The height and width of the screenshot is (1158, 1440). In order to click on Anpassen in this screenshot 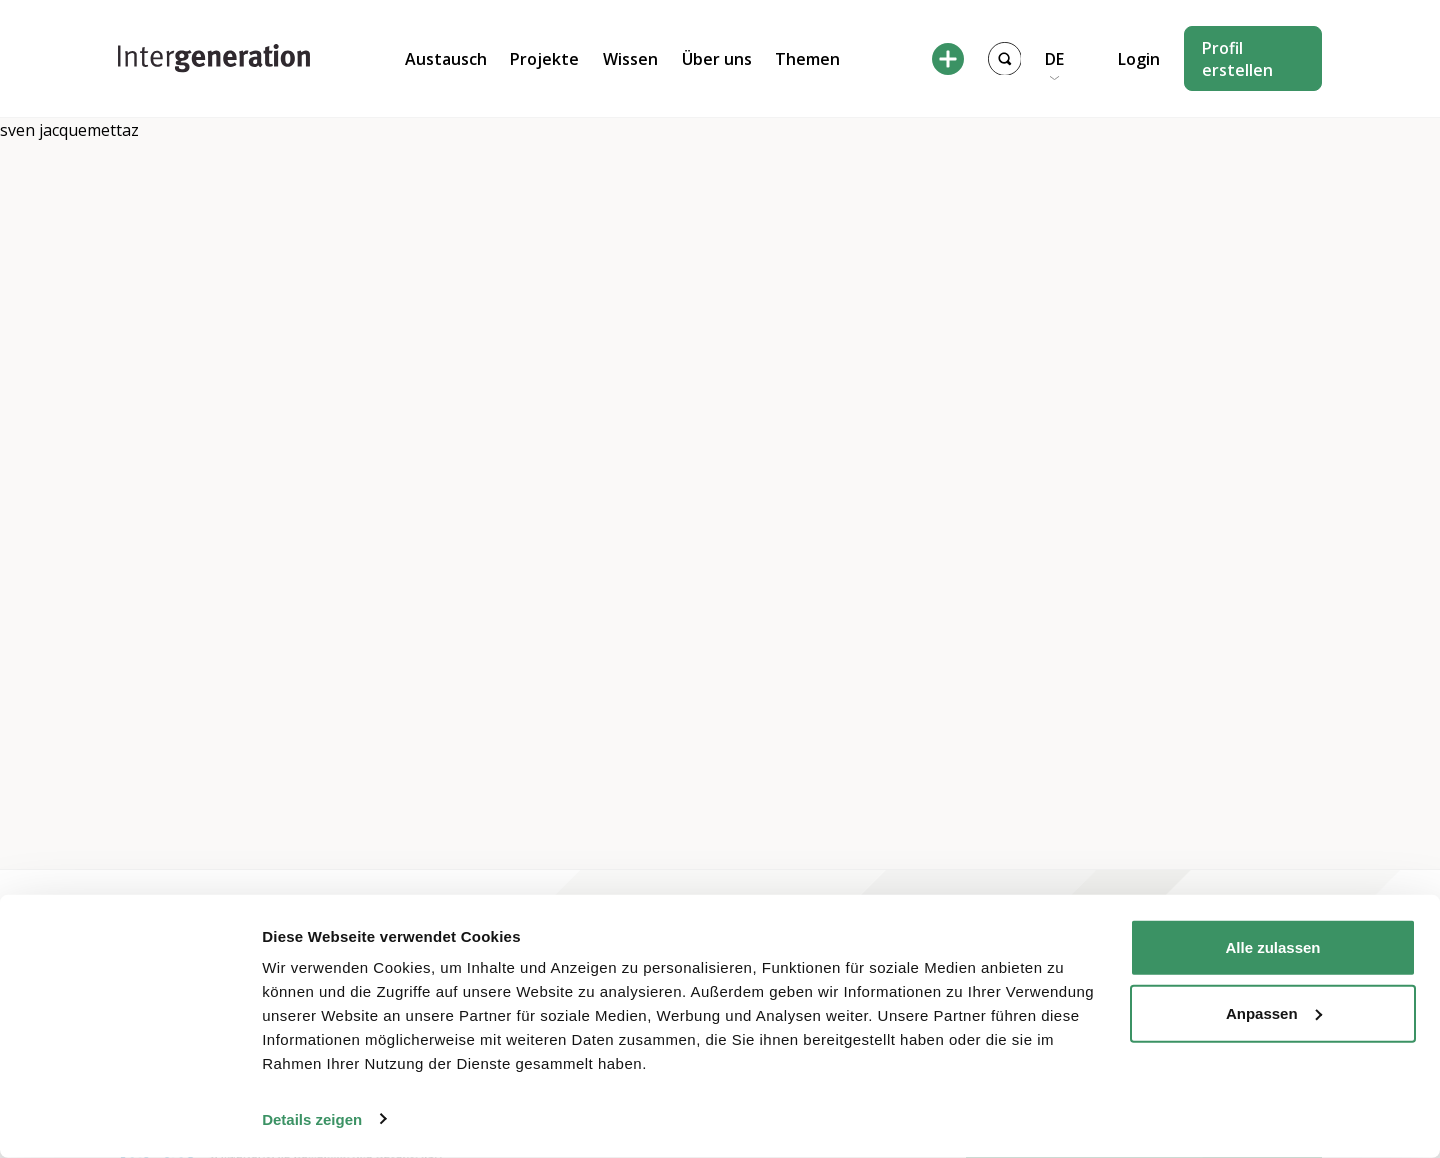, I will do `click(1274, 1012)`.